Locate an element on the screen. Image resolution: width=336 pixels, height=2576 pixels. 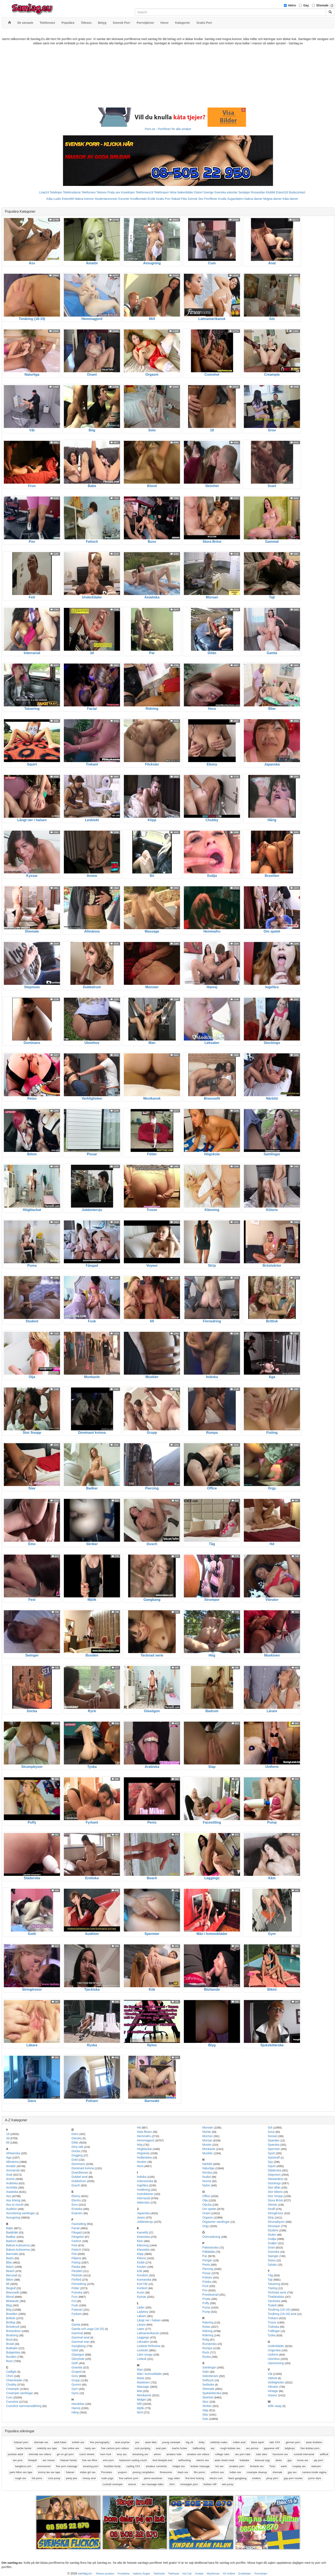
Svenska eskorter is located at coordinates (226, 192).